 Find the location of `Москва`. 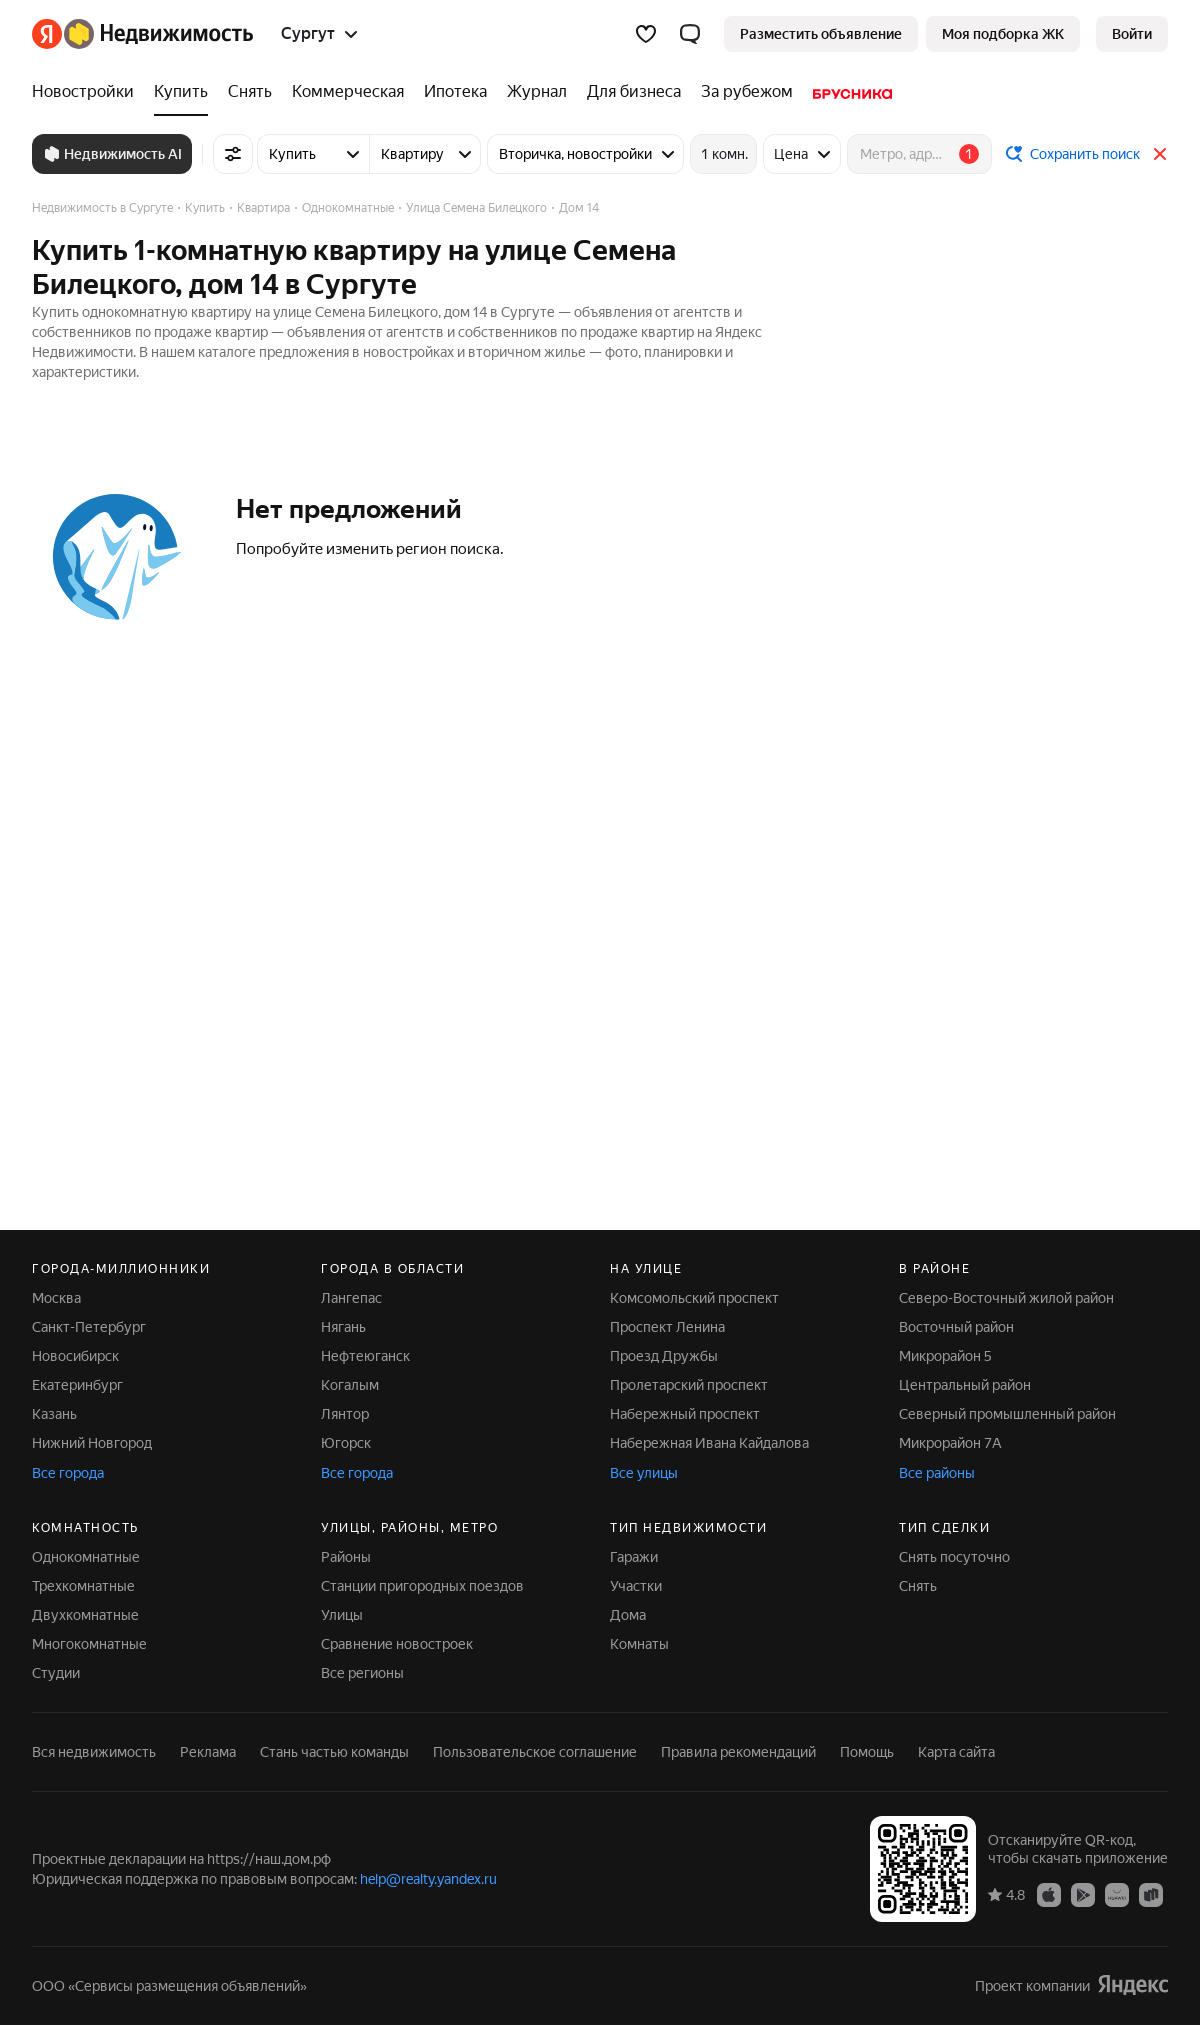

Москва is located at coordinates (56, 1298).